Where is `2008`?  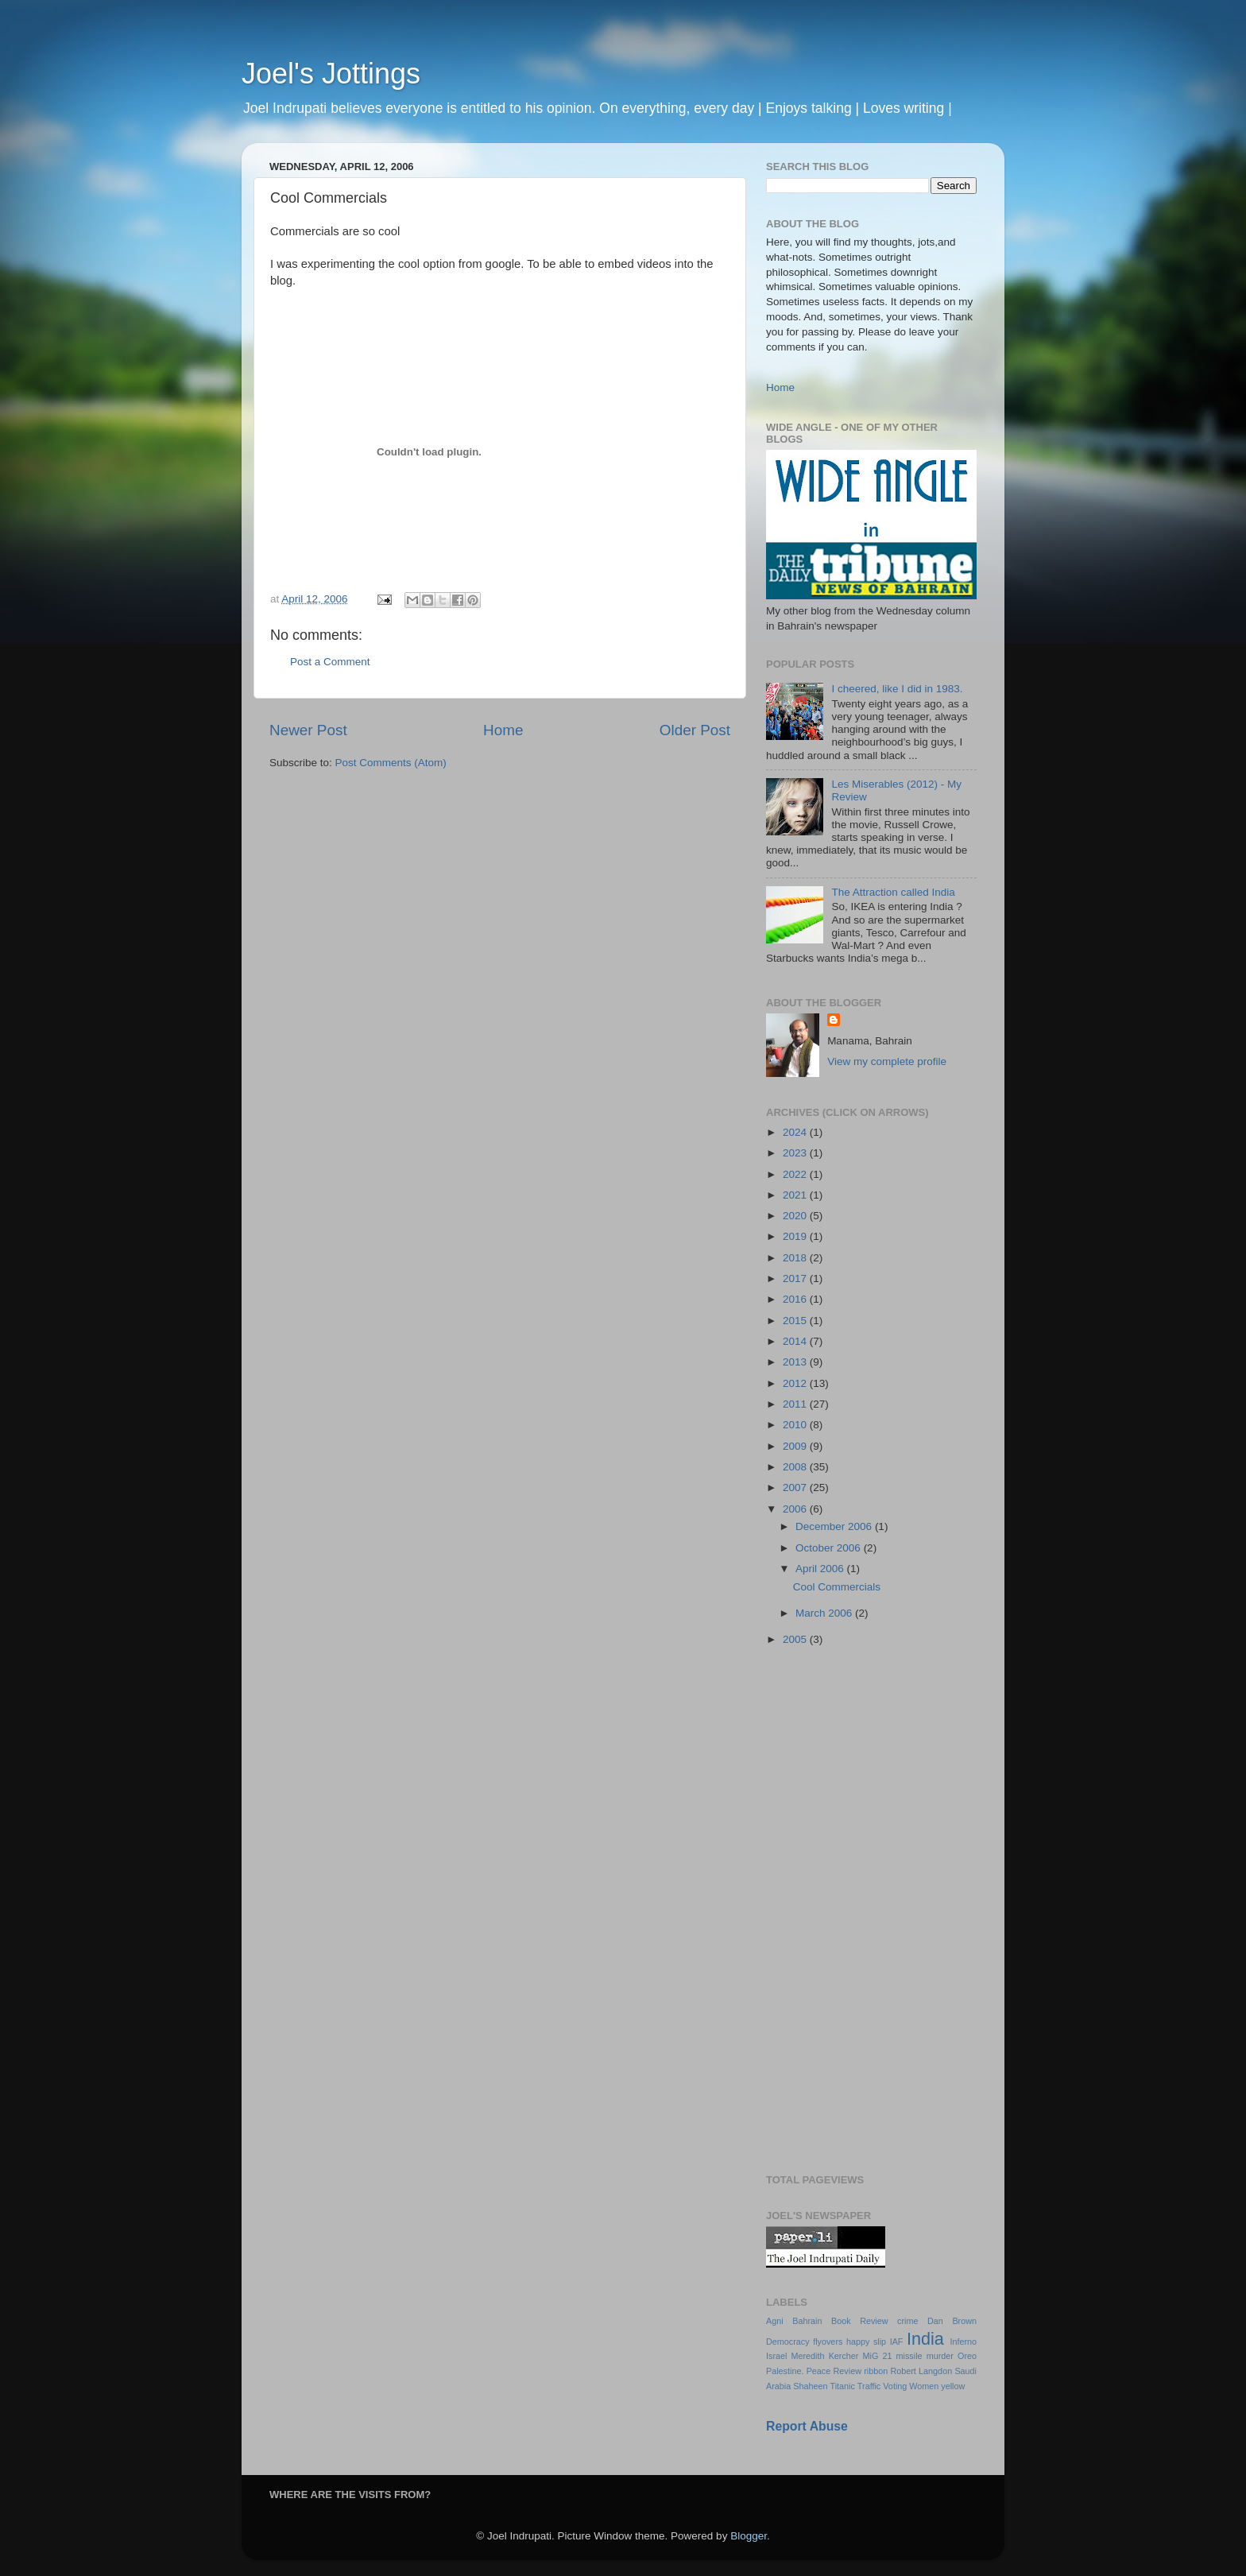
2008 is located at coordinates (796, 1467).